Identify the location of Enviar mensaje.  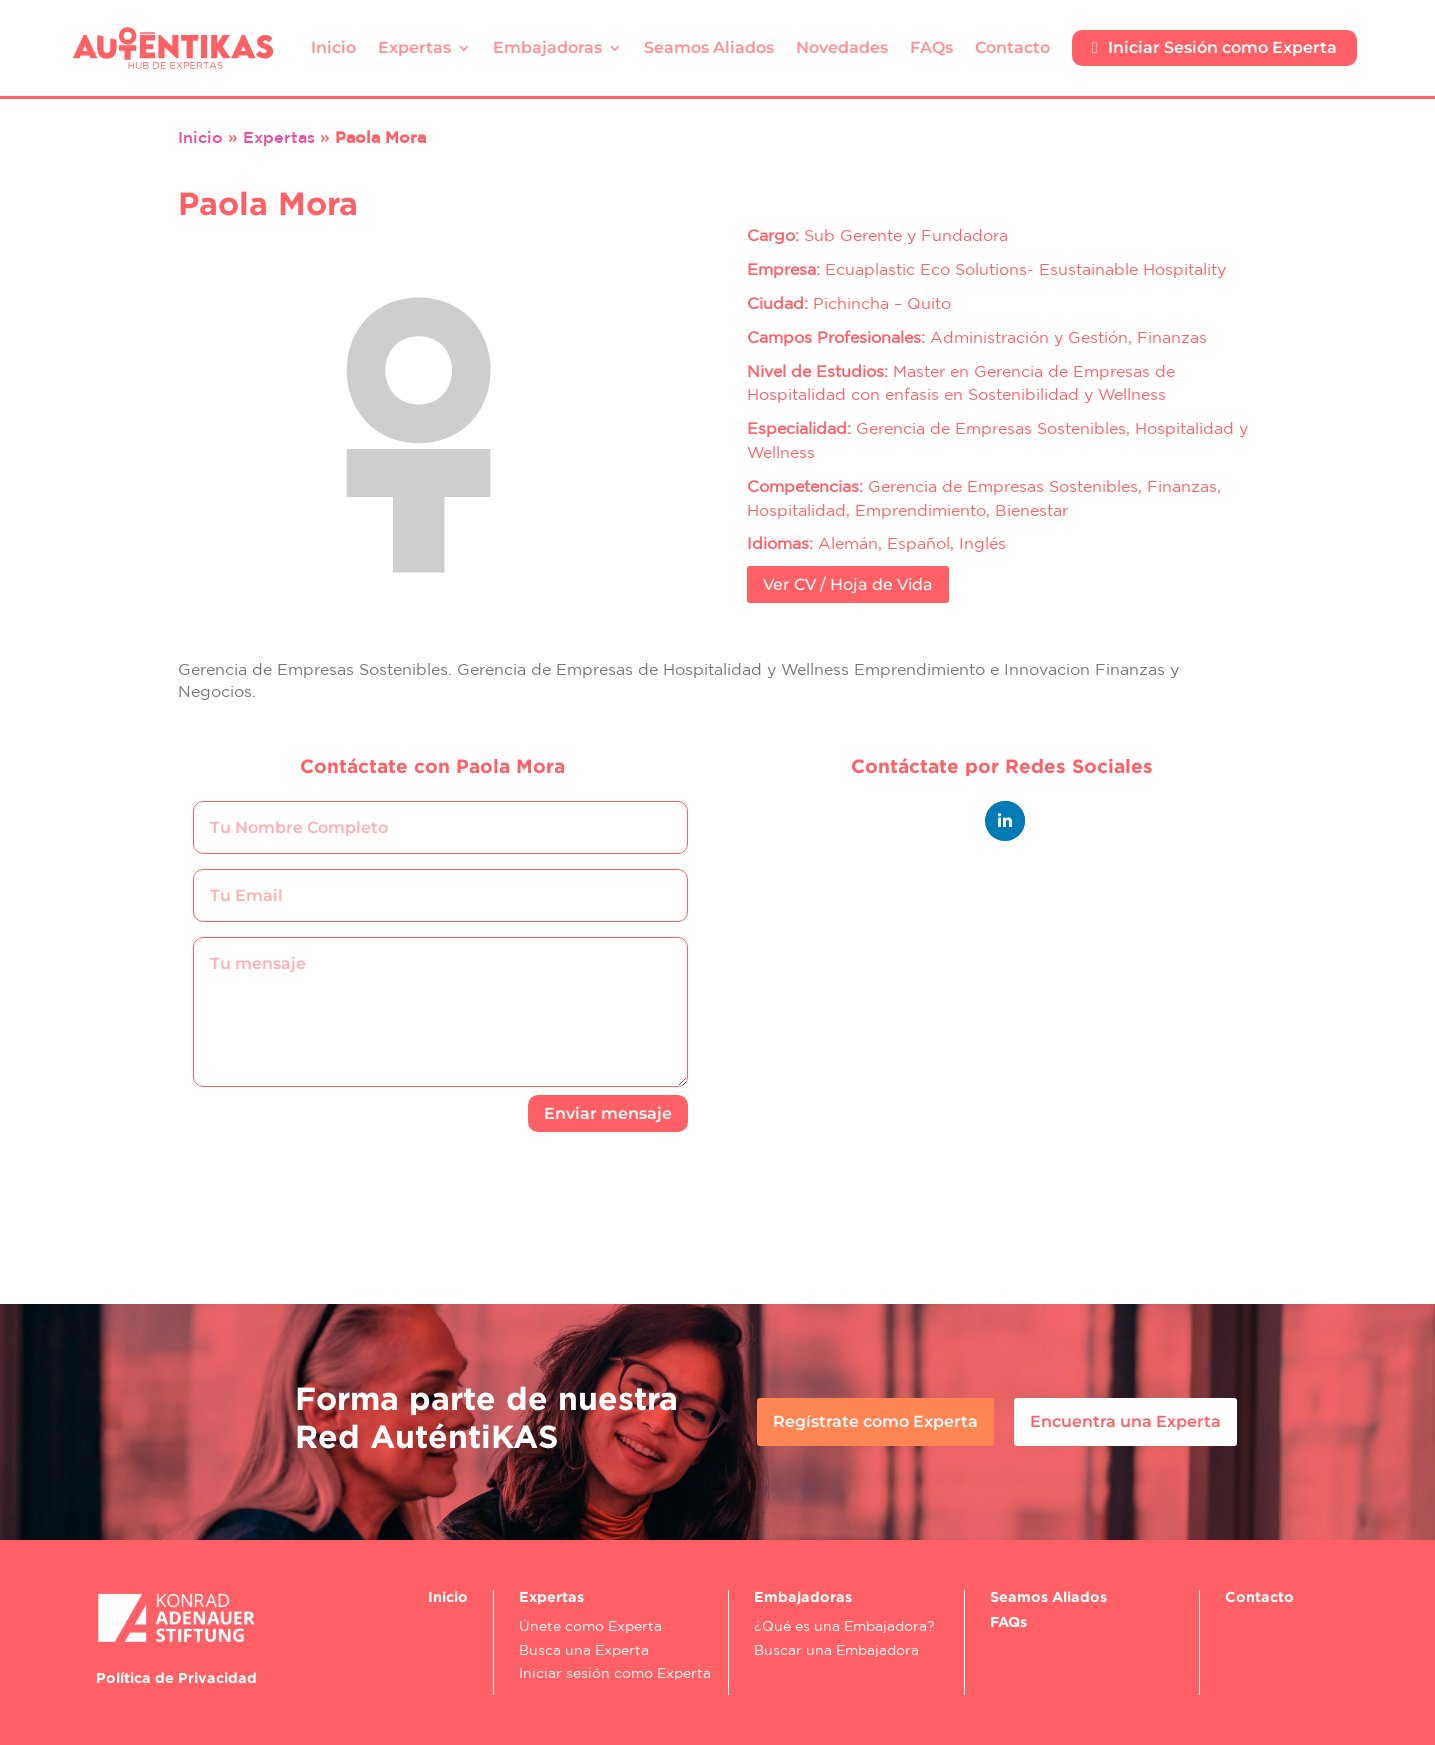
(608, 1113).